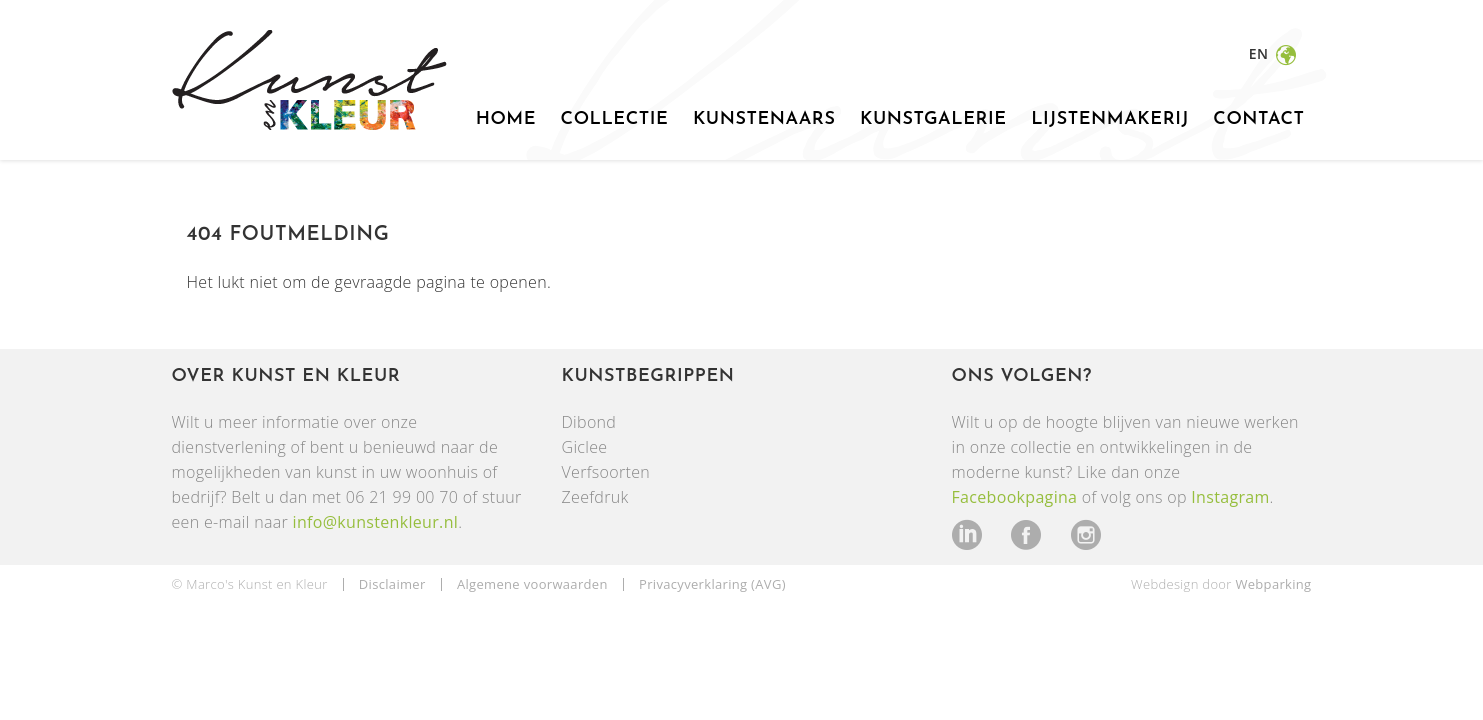 Image resolution: width=1483 pixels, height=720 pixels. Describe the element at coordinates (589, 422) in the screenshot. I see `Dibond` at that location.